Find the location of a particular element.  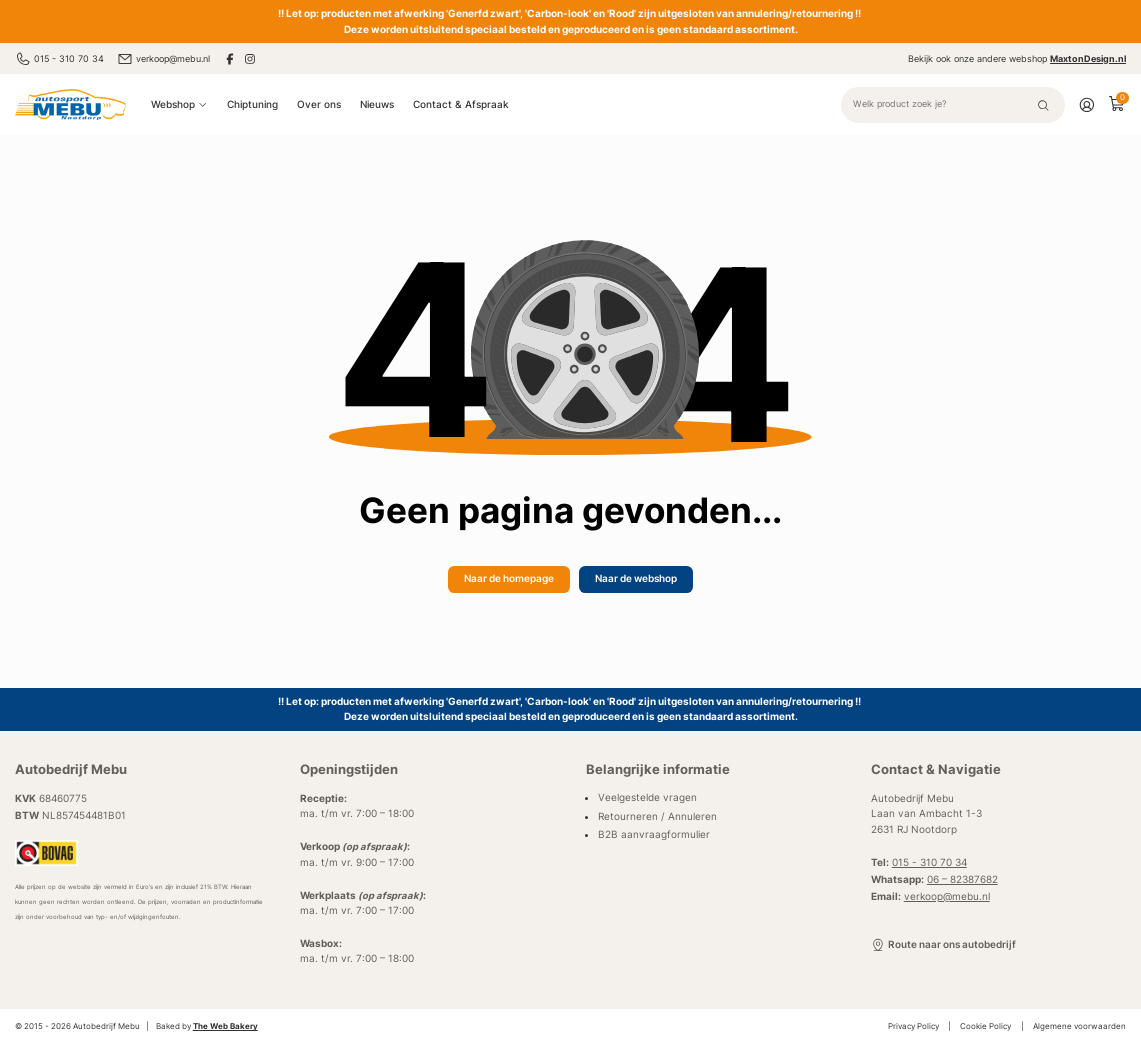

Webshop is located at coordinates (179, 104).